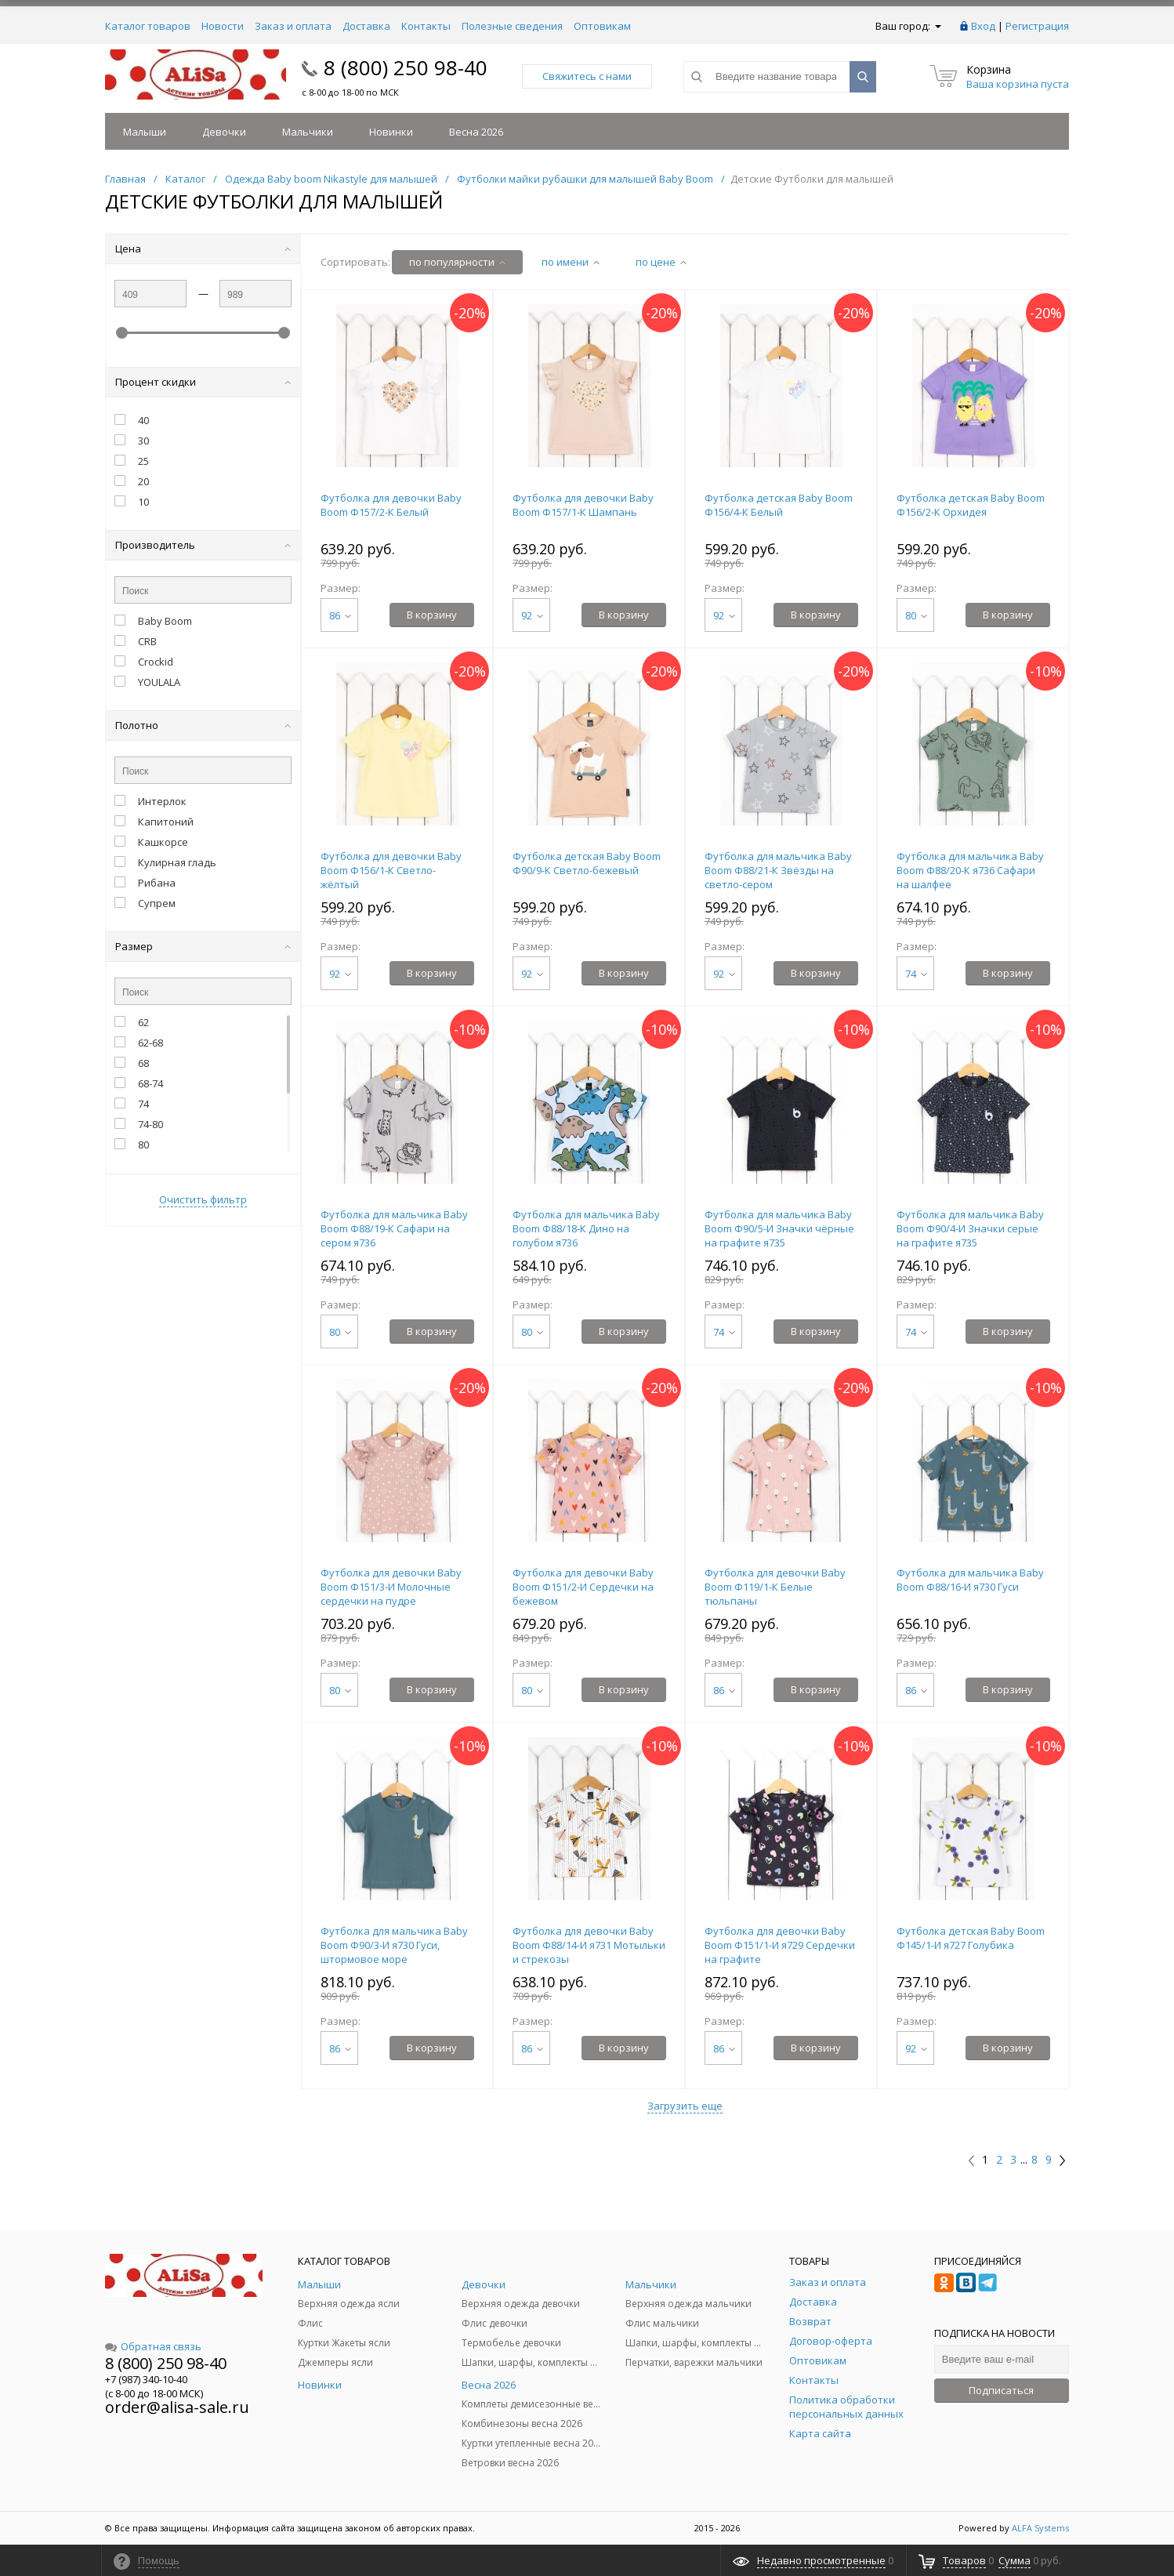  Describe the element at coordinates (293, 26) in the screenshot. I see `Заказ и оплата` at that location.